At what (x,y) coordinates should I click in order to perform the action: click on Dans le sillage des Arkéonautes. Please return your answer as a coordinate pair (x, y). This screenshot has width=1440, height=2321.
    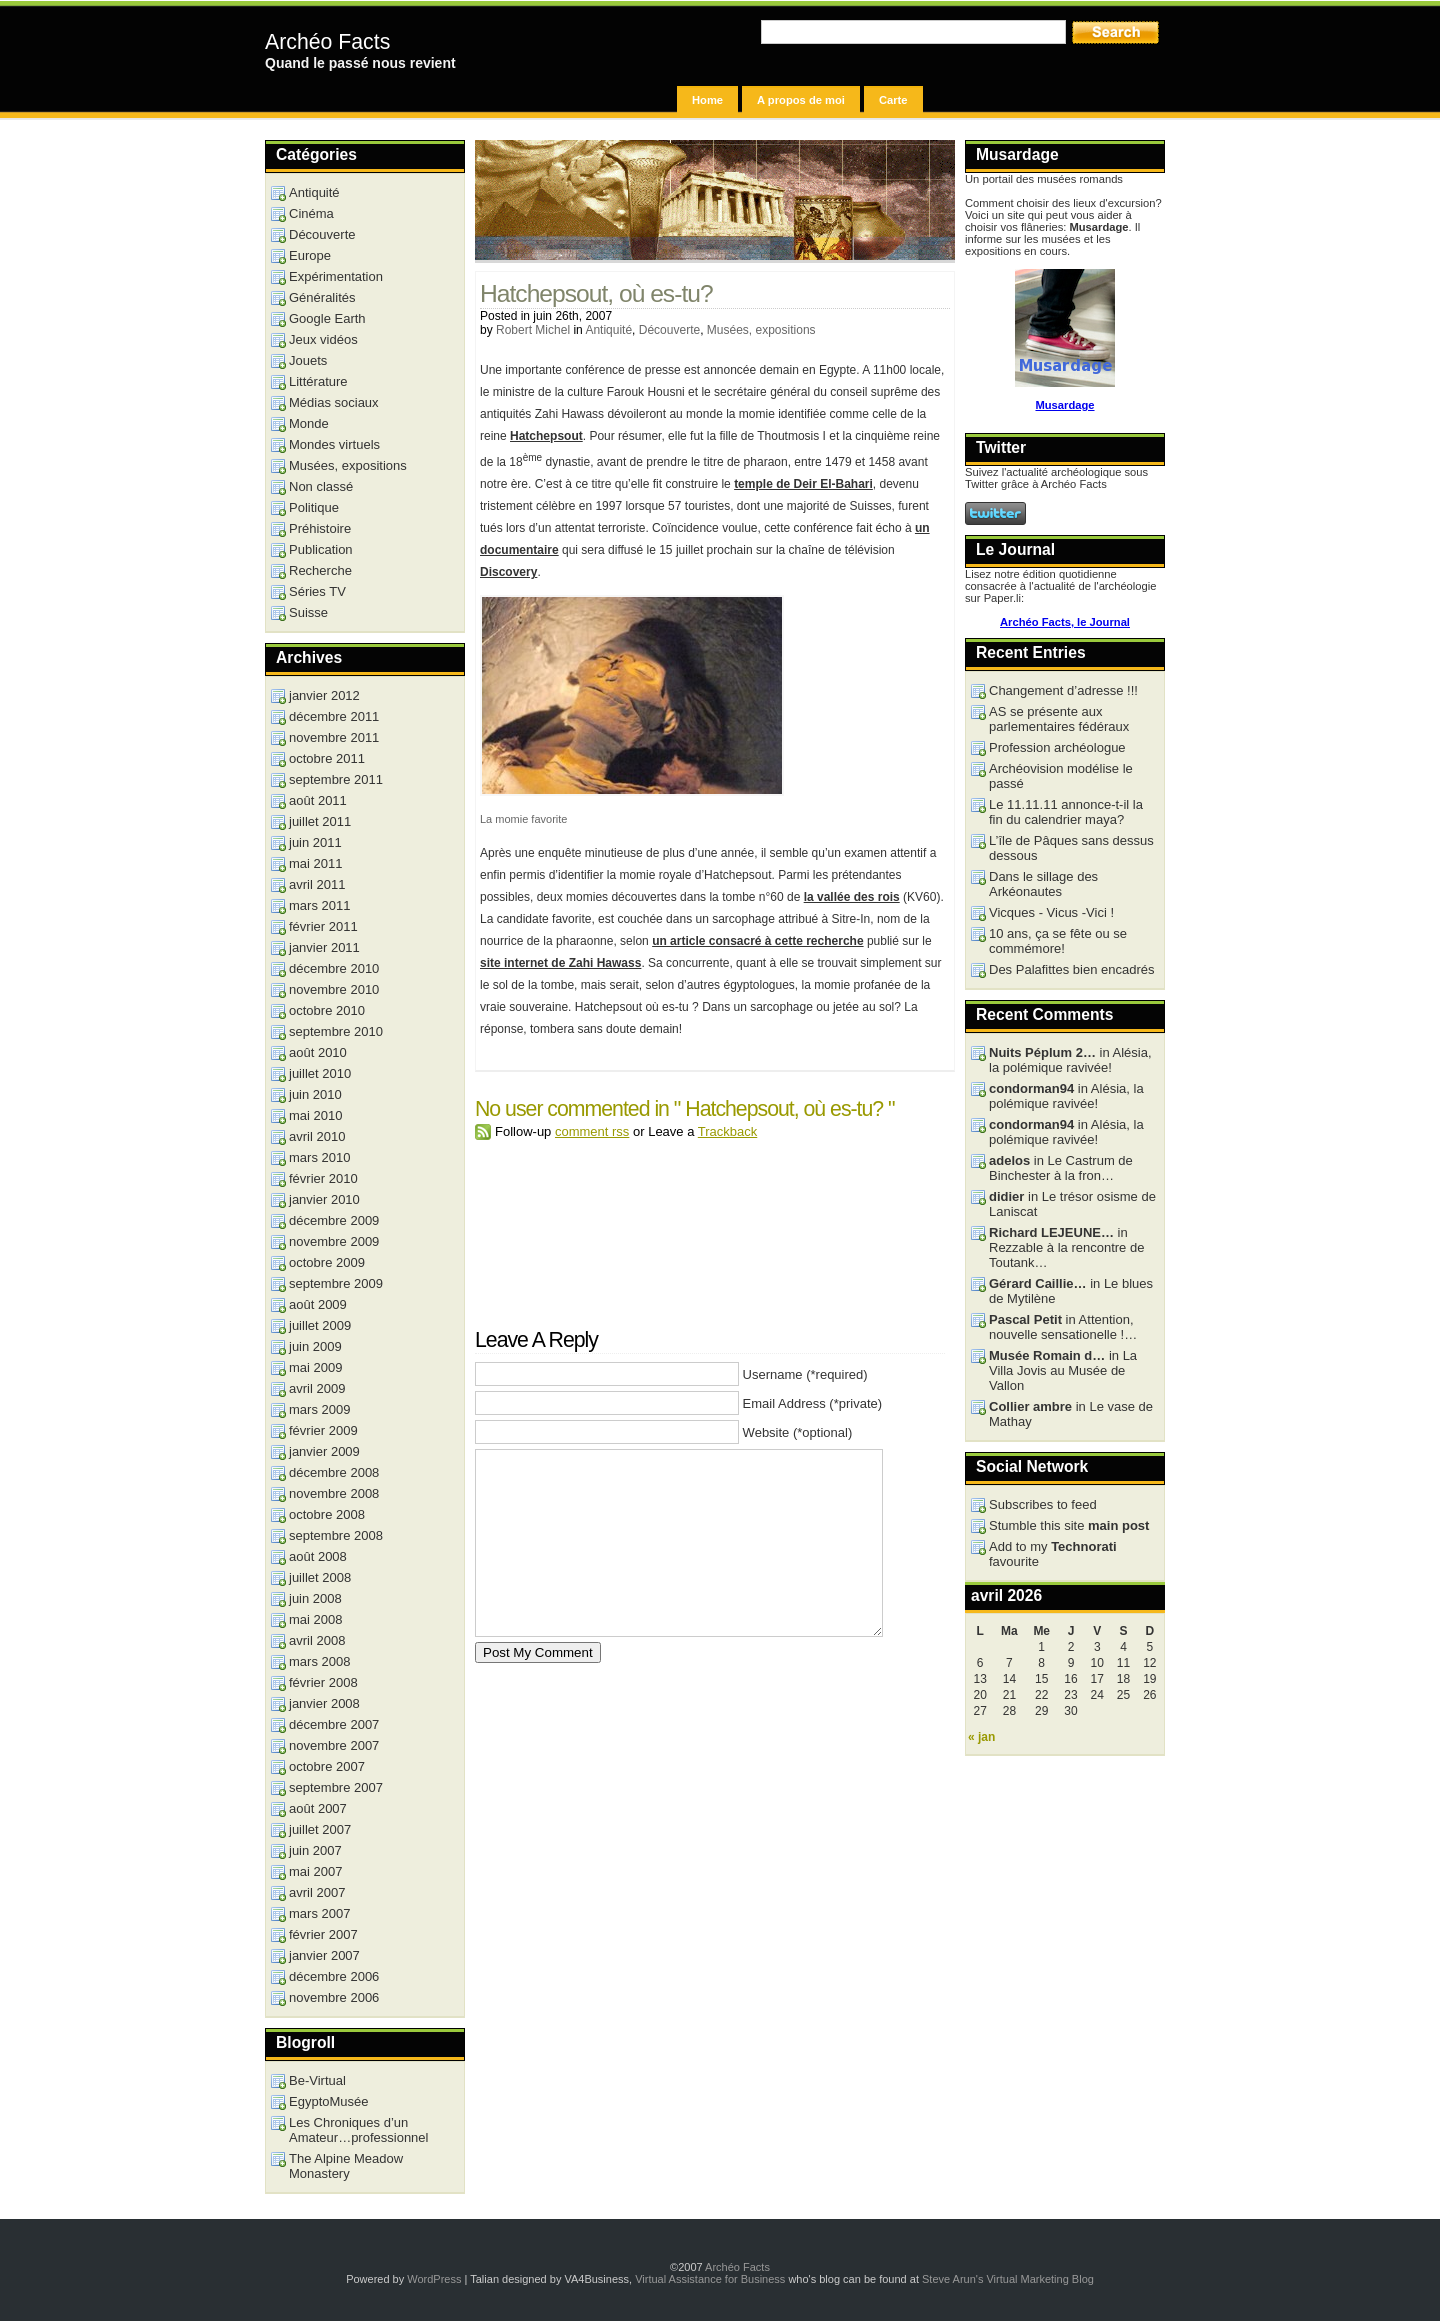
    Looking at the image, I should click on (1043, 884).